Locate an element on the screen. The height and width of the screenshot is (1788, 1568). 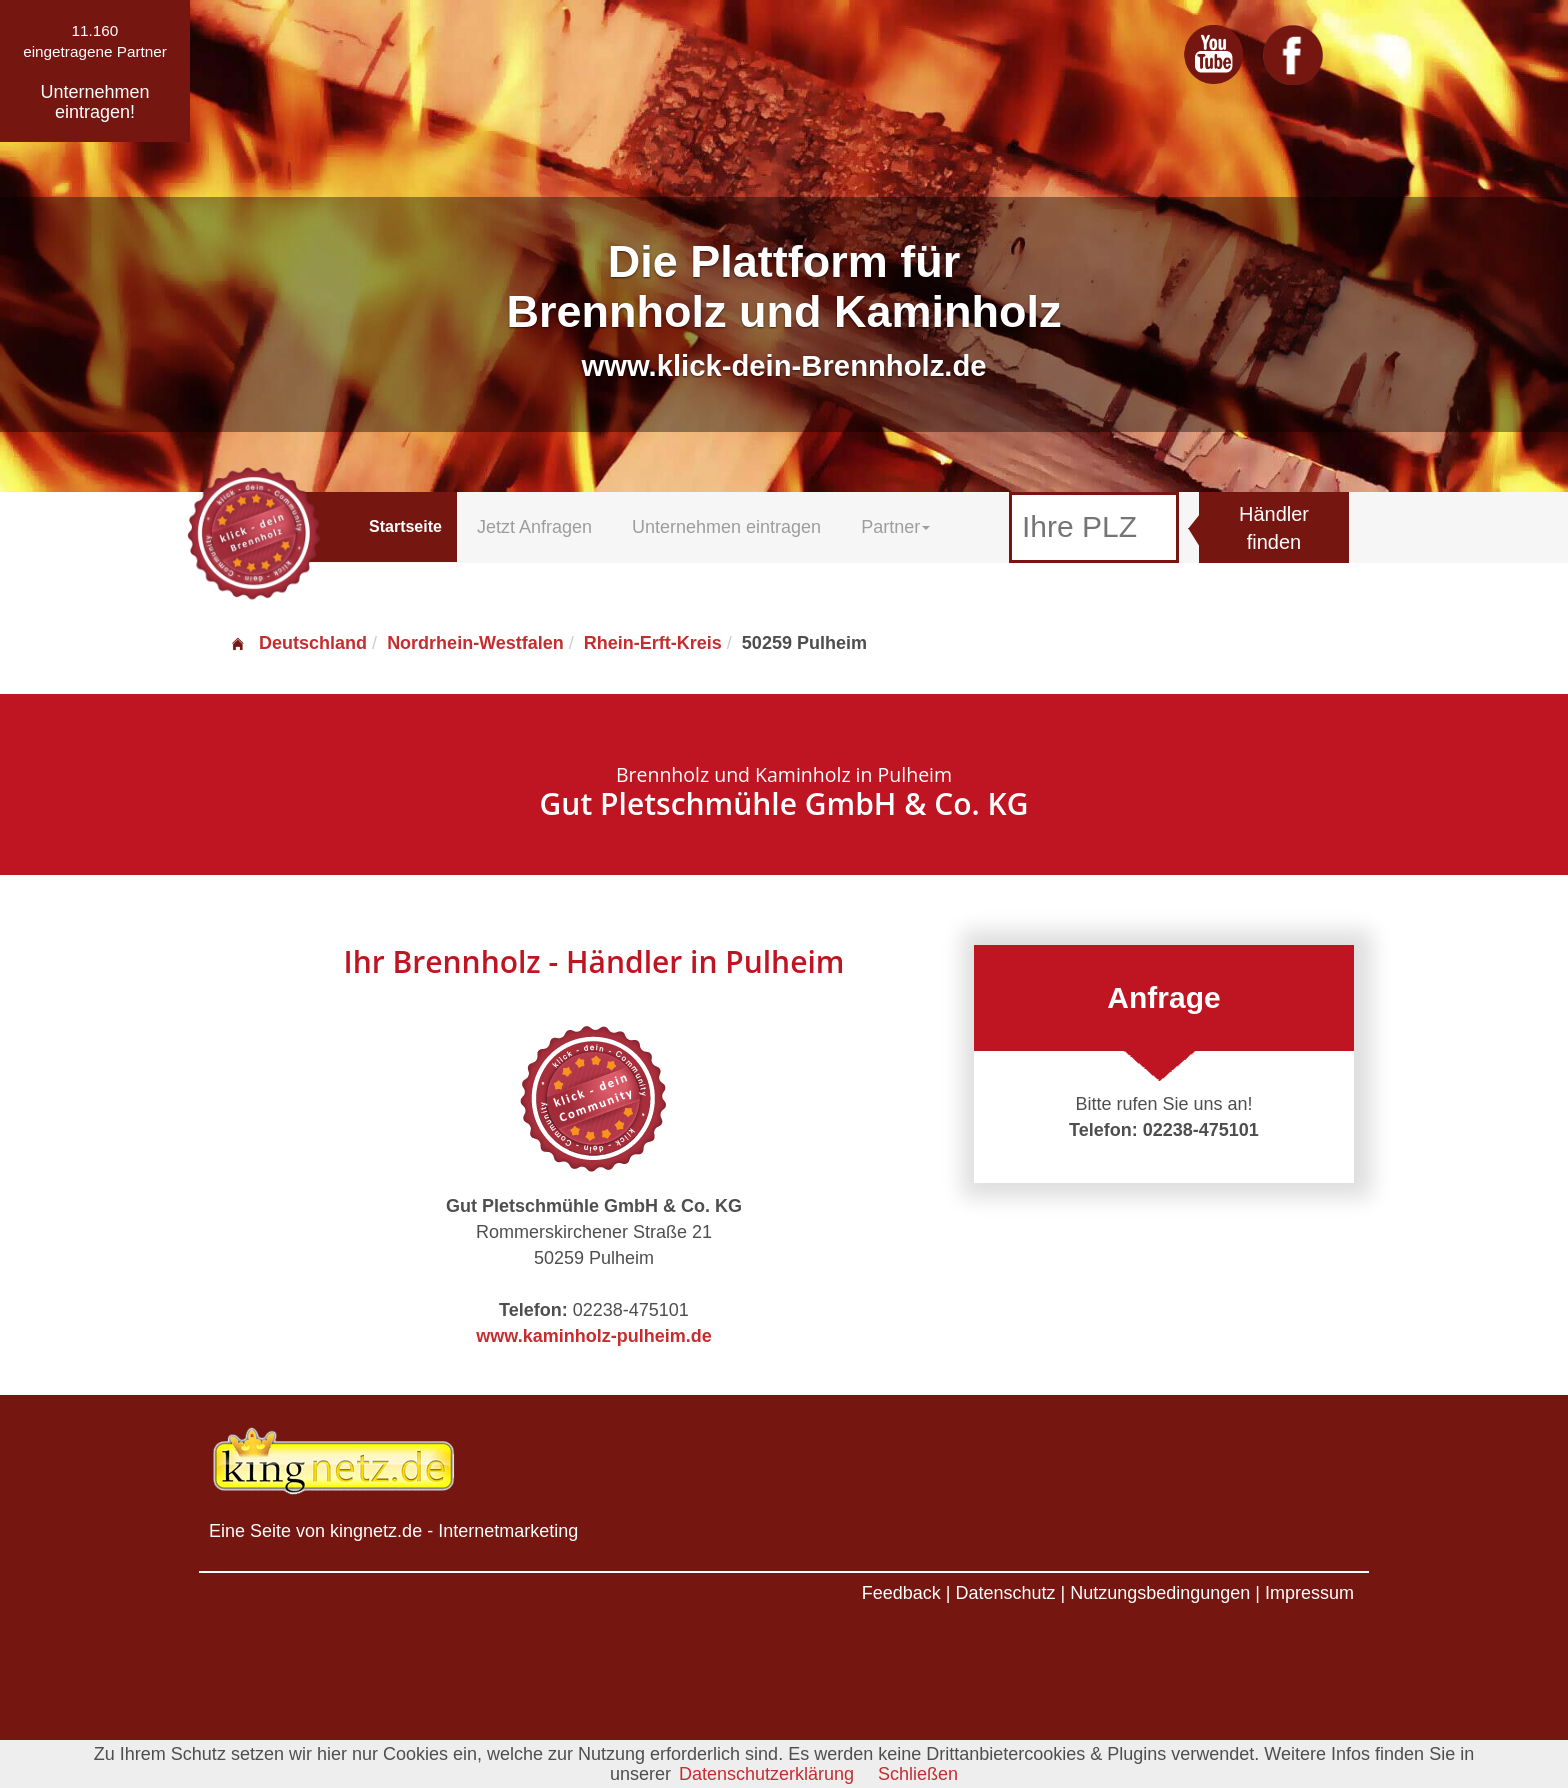
Partner [button] is located at coordinates (895, 527).